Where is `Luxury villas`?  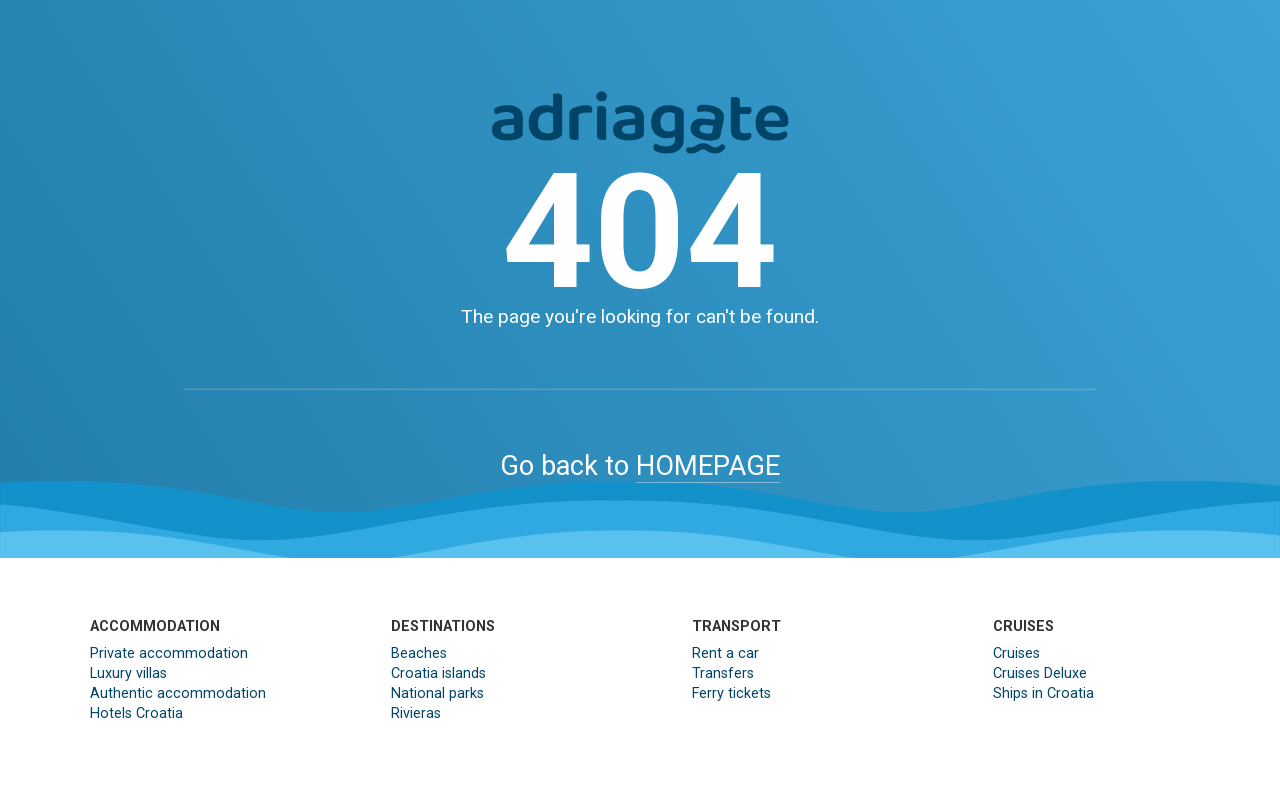 Luxury villas is located at coordinates (128, 673).